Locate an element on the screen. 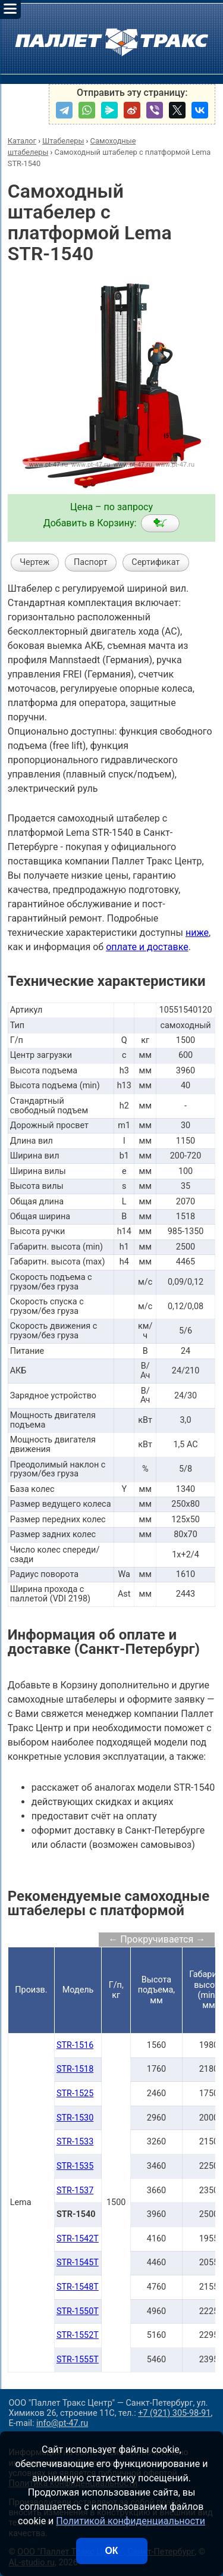 The width and height of the screenshot is (223, 2576). STR-1555T is located at coordinates (77, 2360).